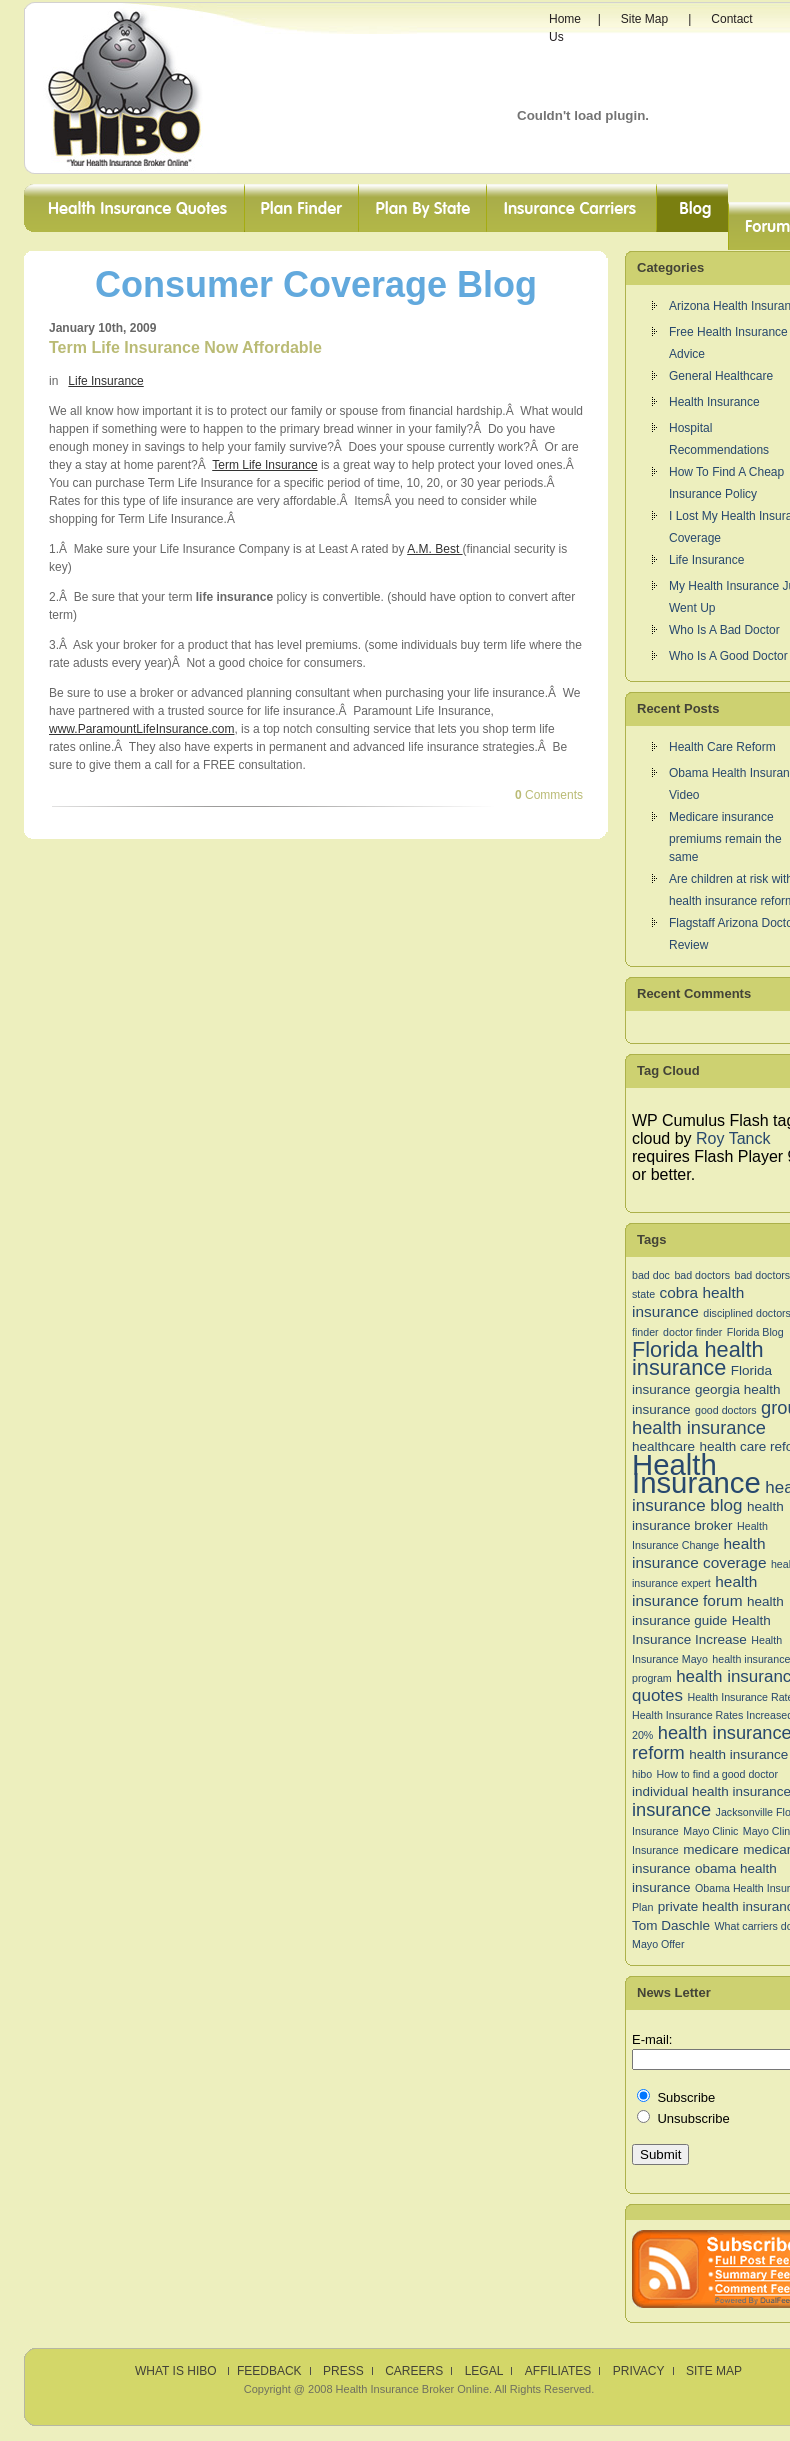  I want to click on bad doctors, so click(702, 1275).